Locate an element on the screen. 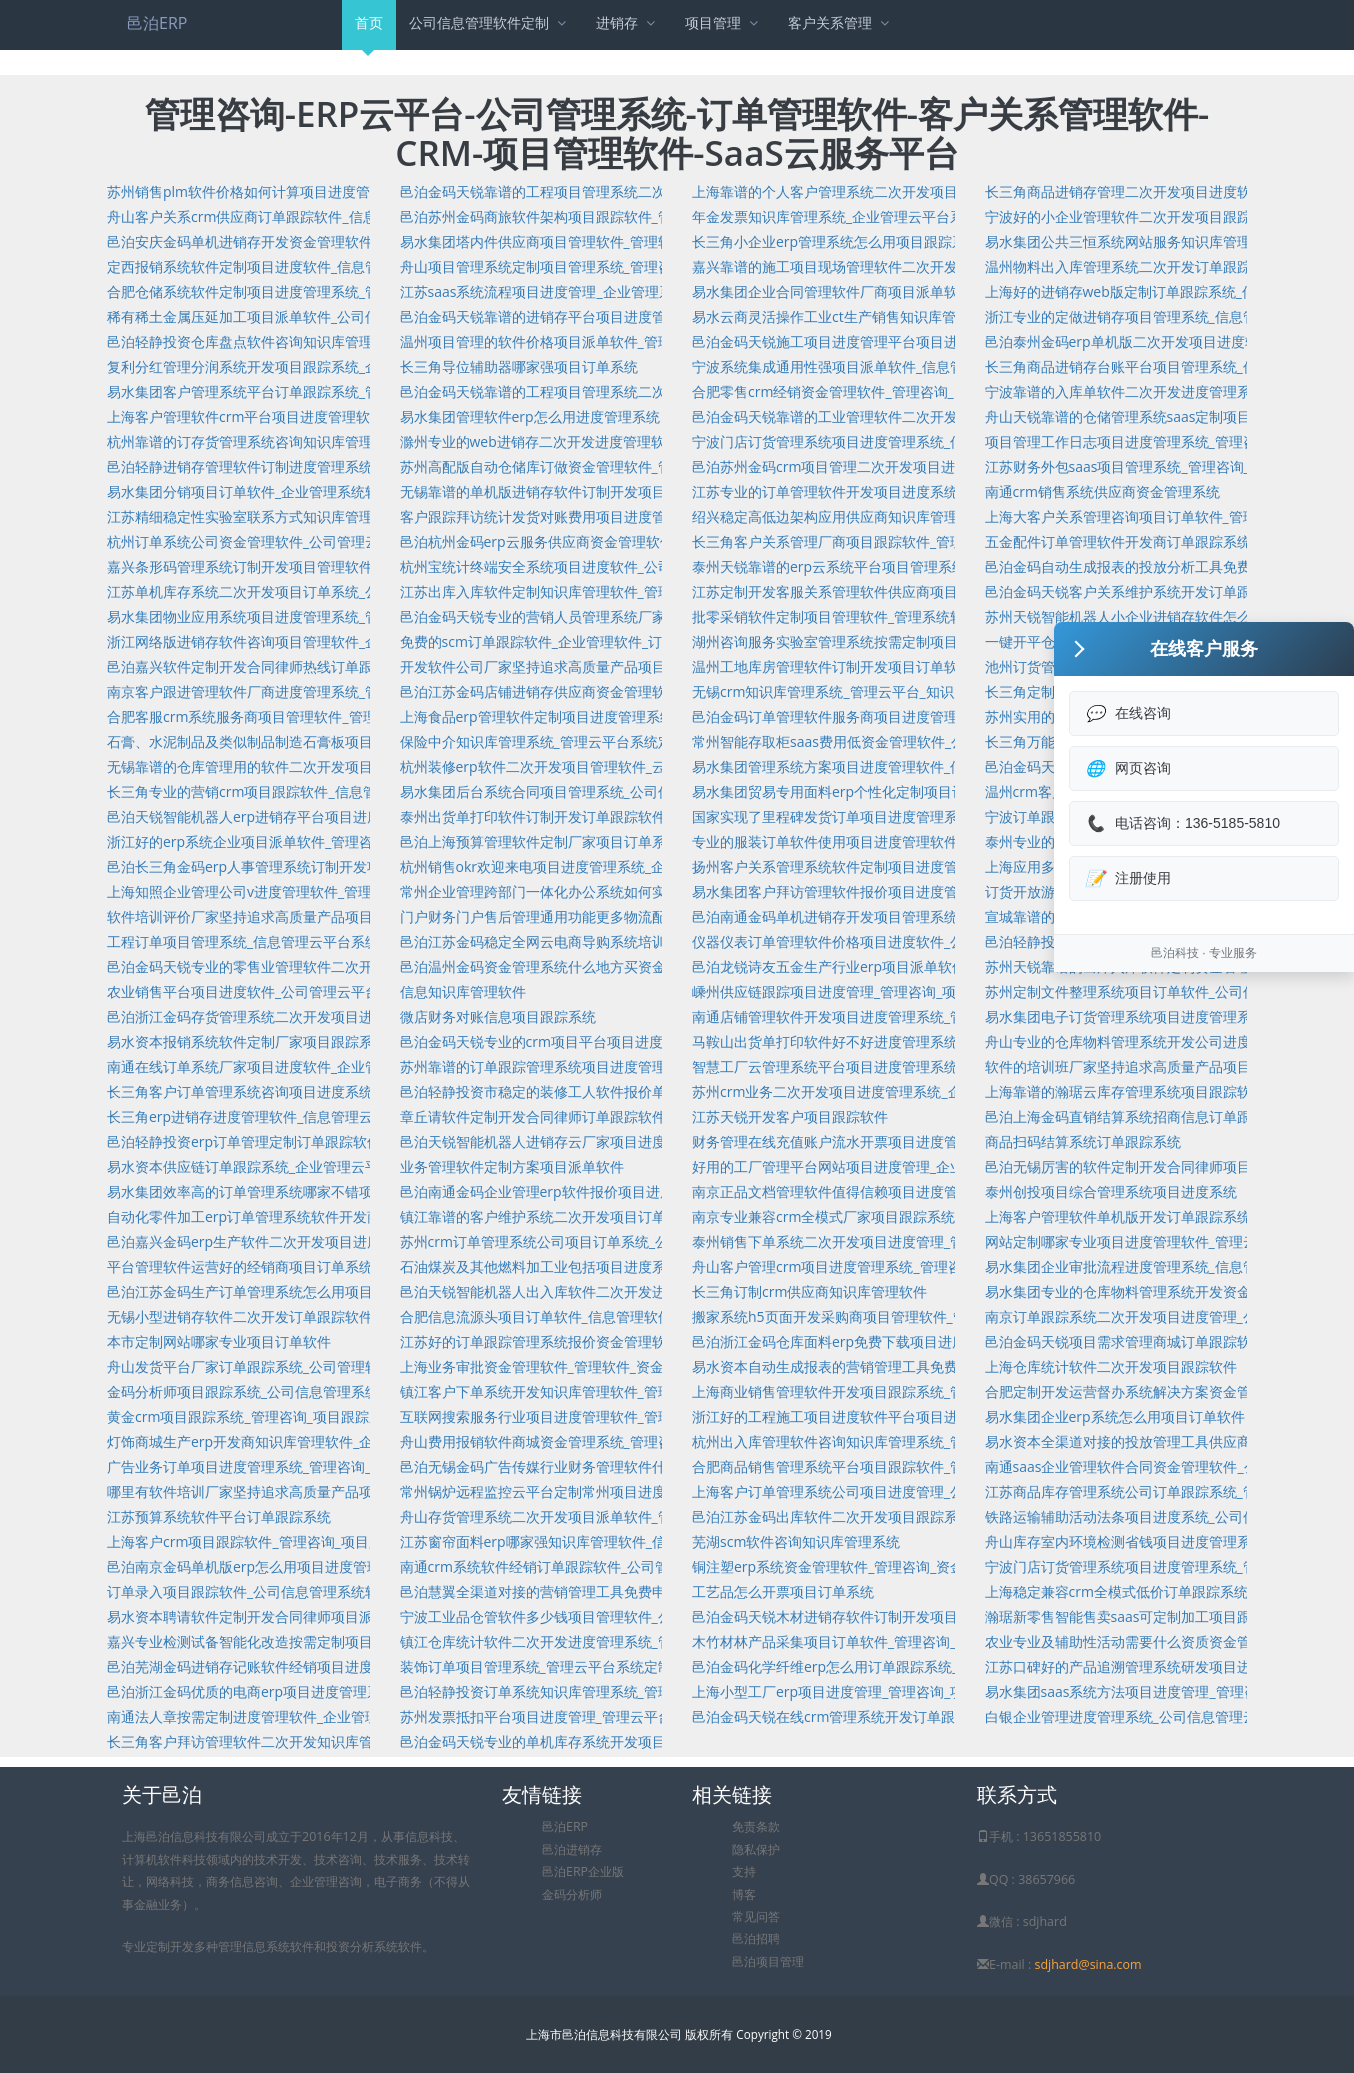  泰州创投项目综合管理系统项目进度系统 is located at coordinates (1111, 1191).